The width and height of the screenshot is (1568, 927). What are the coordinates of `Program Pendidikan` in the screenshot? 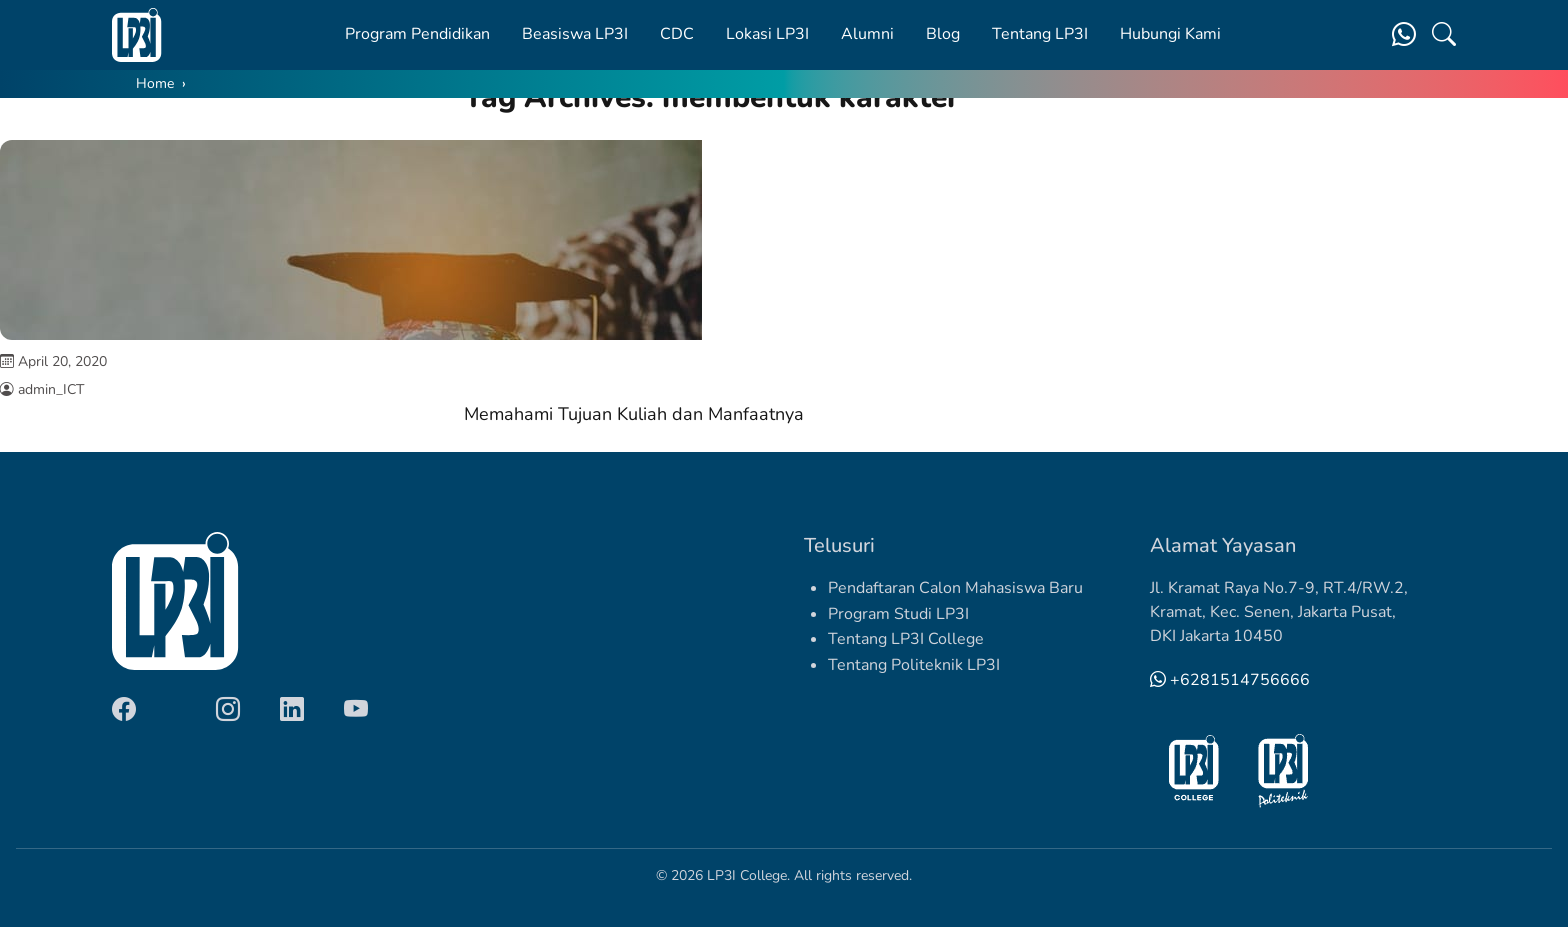 It's located at (417, 34).